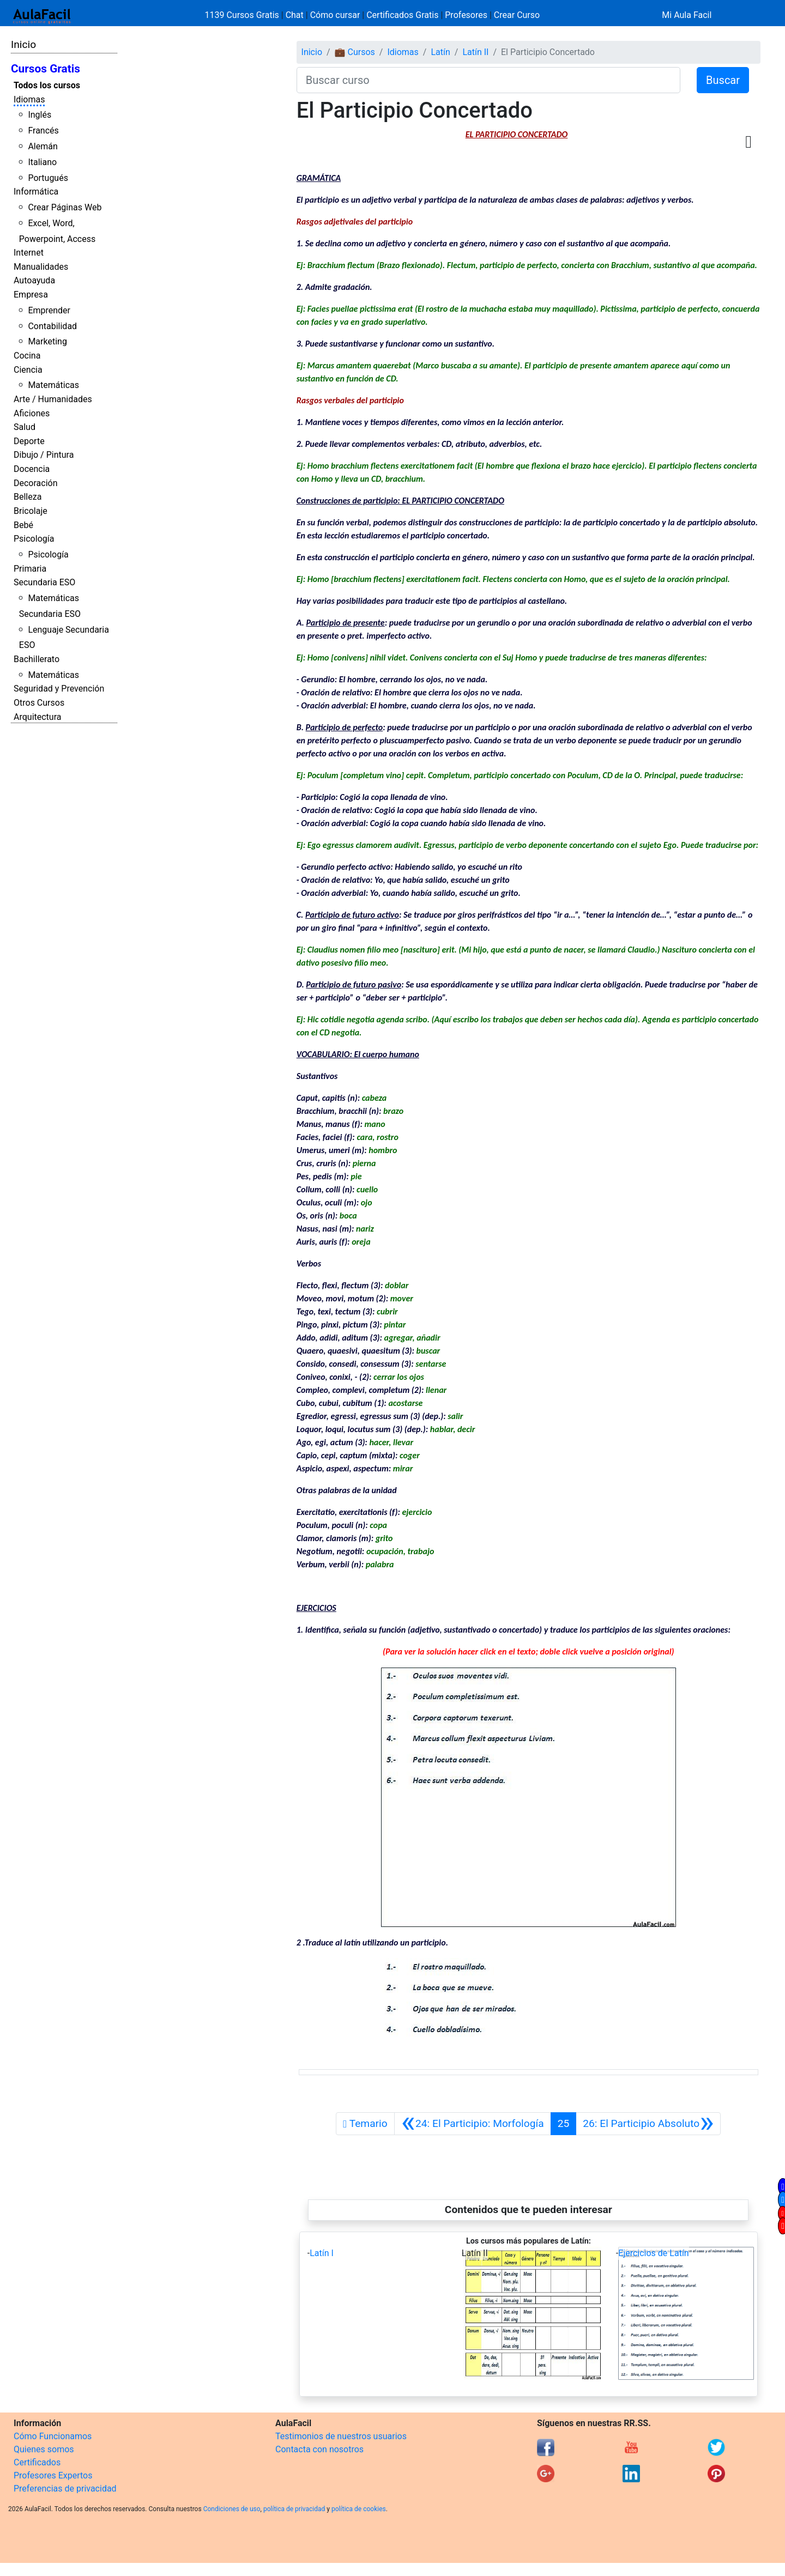 This screenshot has height=2576, width=785. What do you see at coordinates (23, 525) in the screenshot?
I see `Bebé` at bounding box center [23, 525].